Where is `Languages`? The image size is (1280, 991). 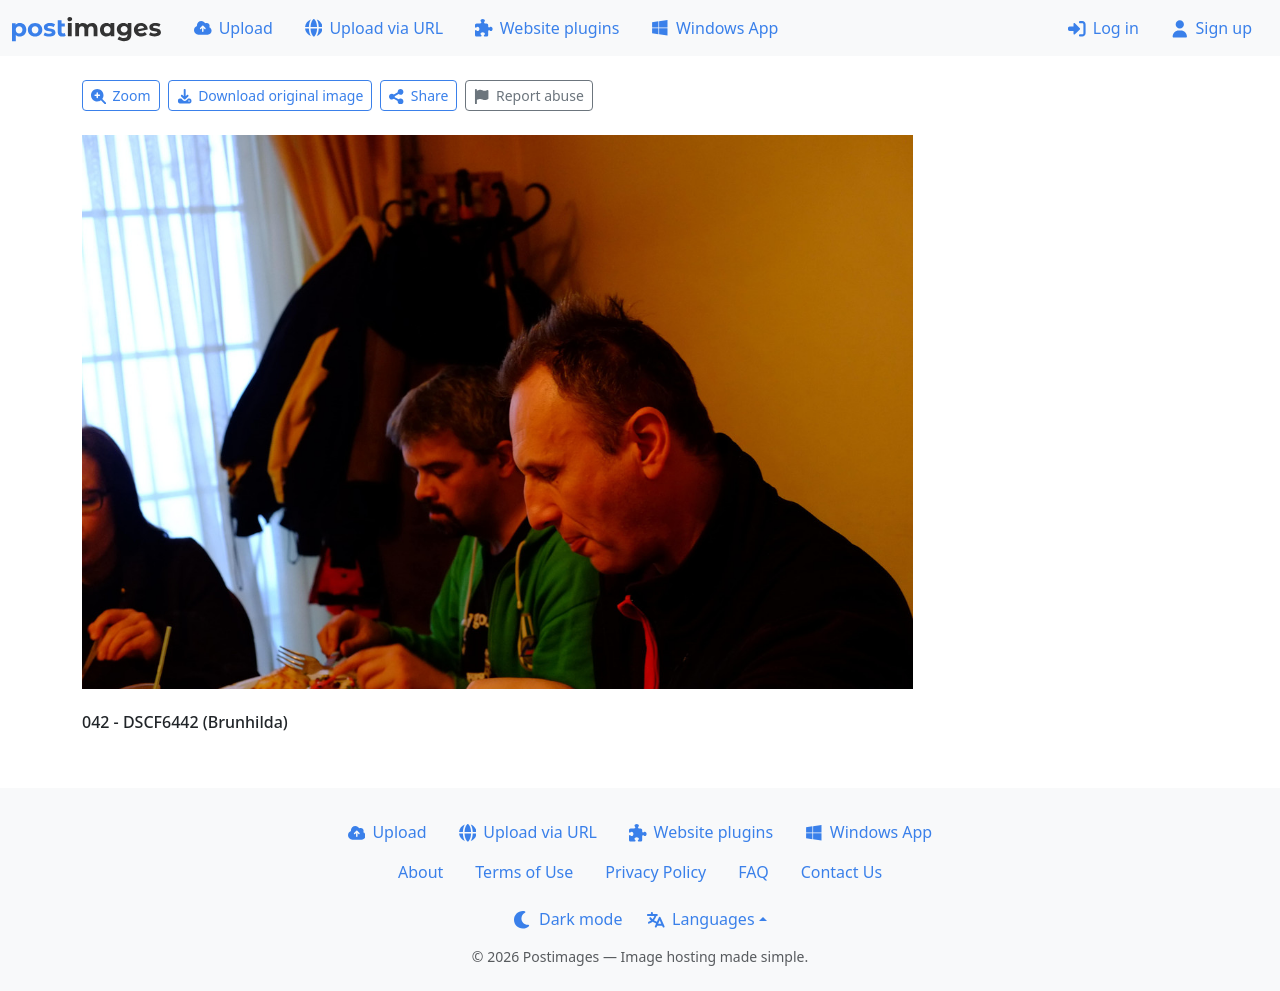
Languages is located at coordinates (700, 919).